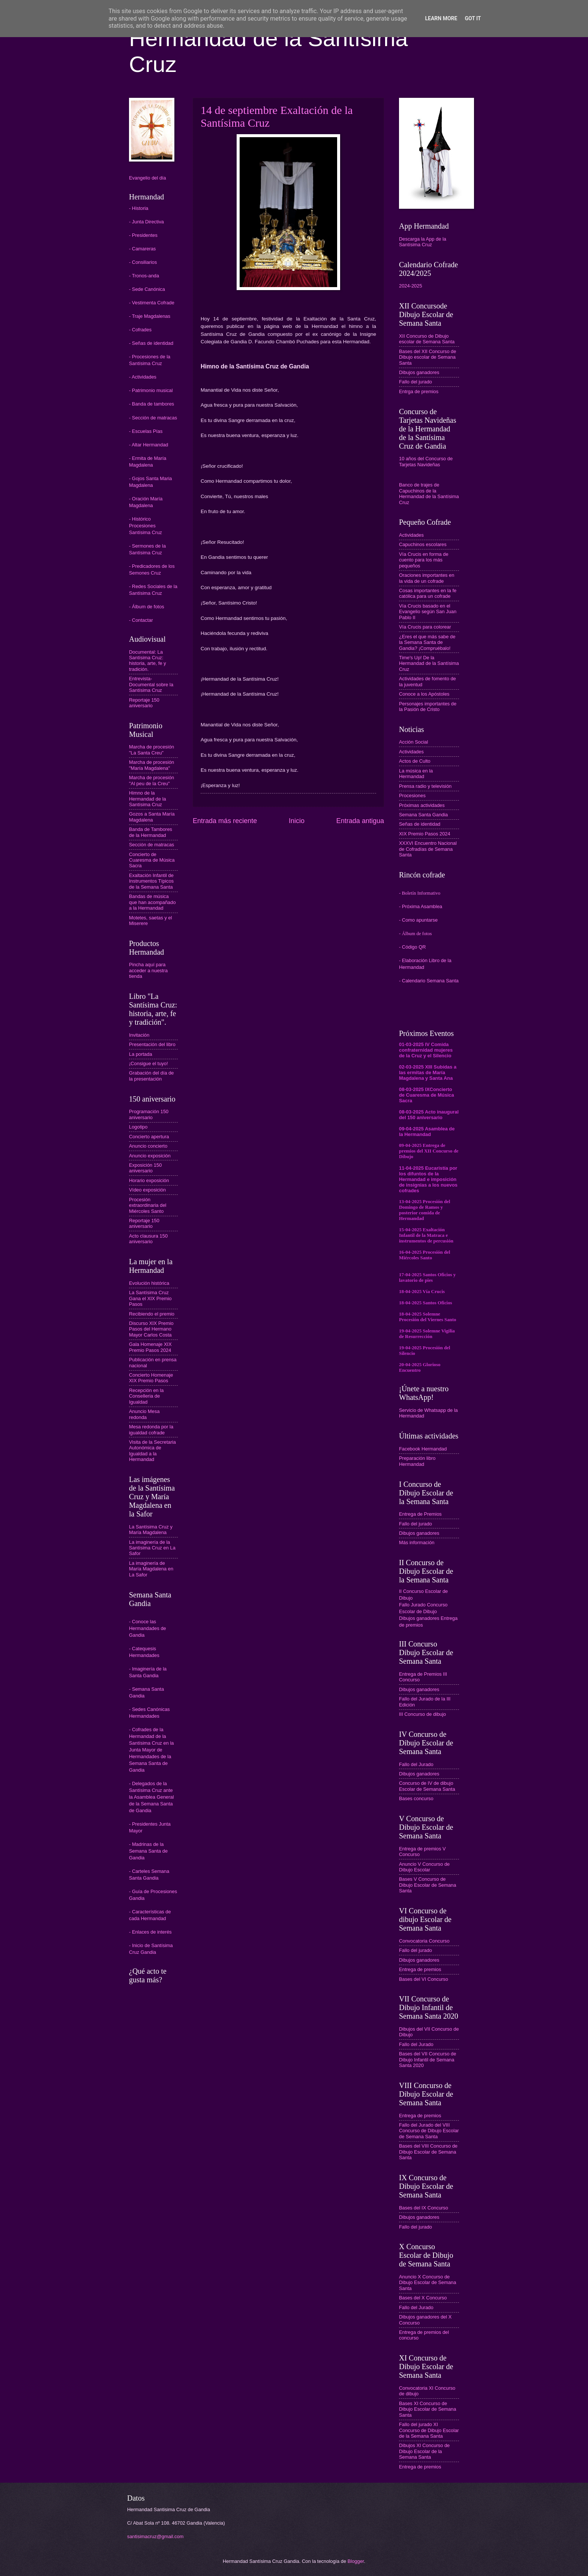 The image size is (588, 2576). What do you see at coordinates (150, 1298) in the screenshot?
I see `La Santísima Cruz Gana el XIX Premio Pasos` at bounding box center [150, 1298].